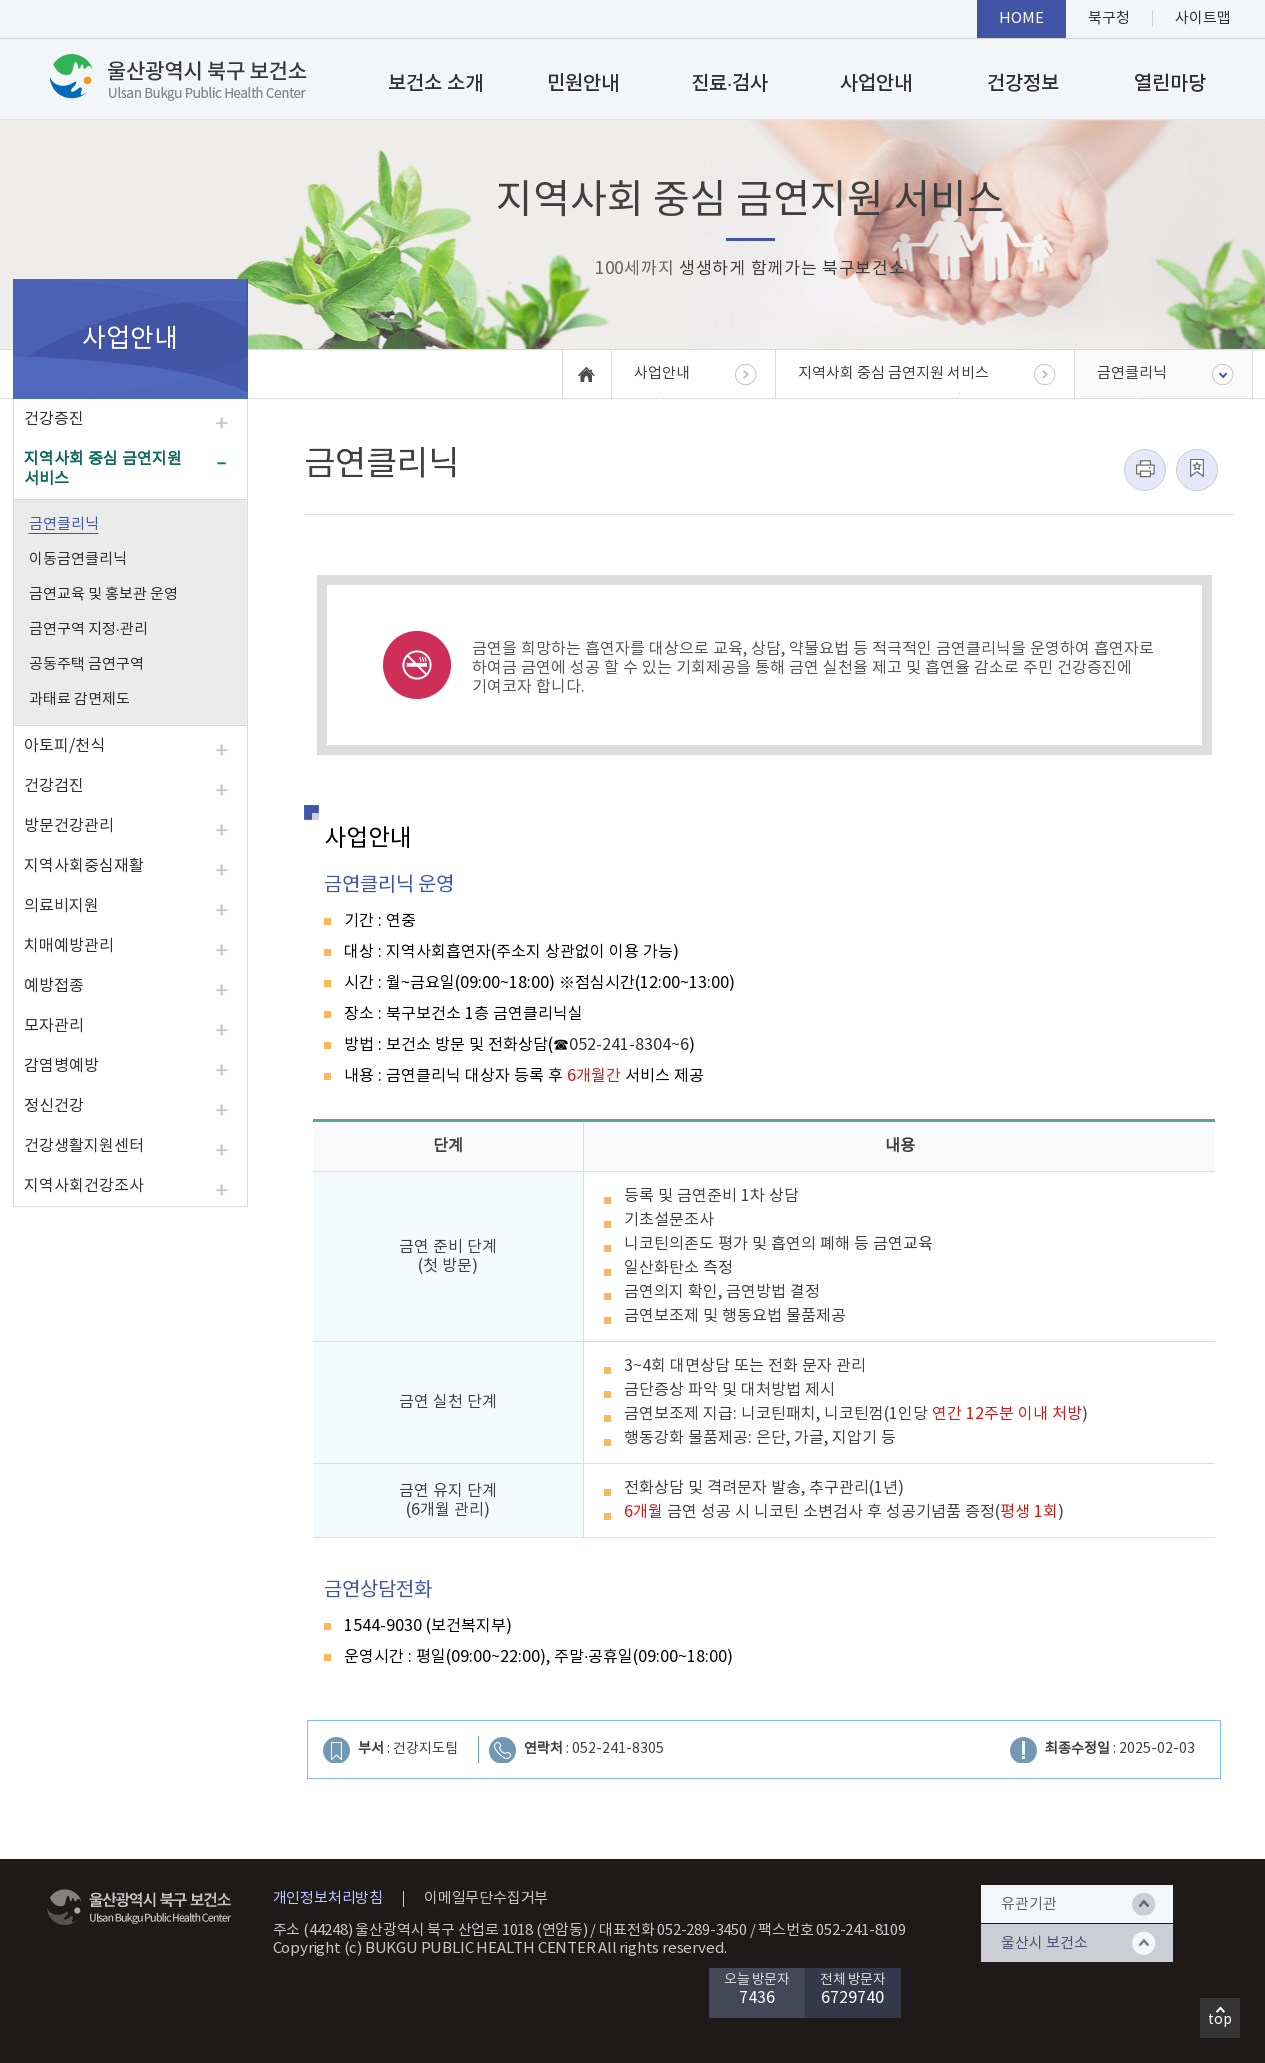 Image resolution: width=1265 pixels, height=2063 pixels. What do you see at coordinates (61, 906) in the screenshot?
I see `의료비지원` at bounding box center [61, 906].